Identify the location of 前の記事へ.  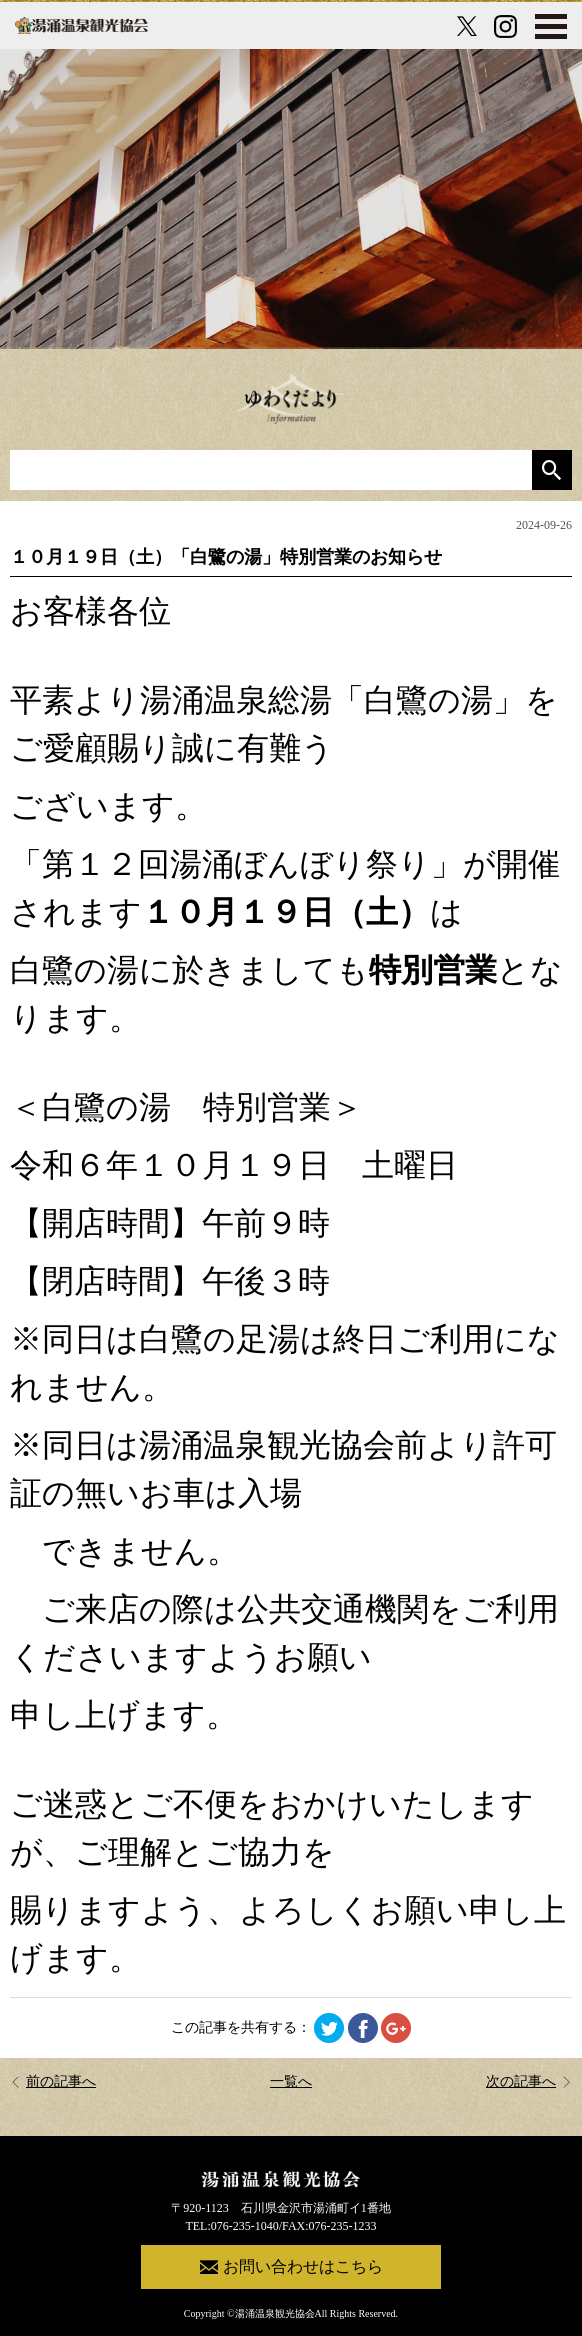
(53, 2081).